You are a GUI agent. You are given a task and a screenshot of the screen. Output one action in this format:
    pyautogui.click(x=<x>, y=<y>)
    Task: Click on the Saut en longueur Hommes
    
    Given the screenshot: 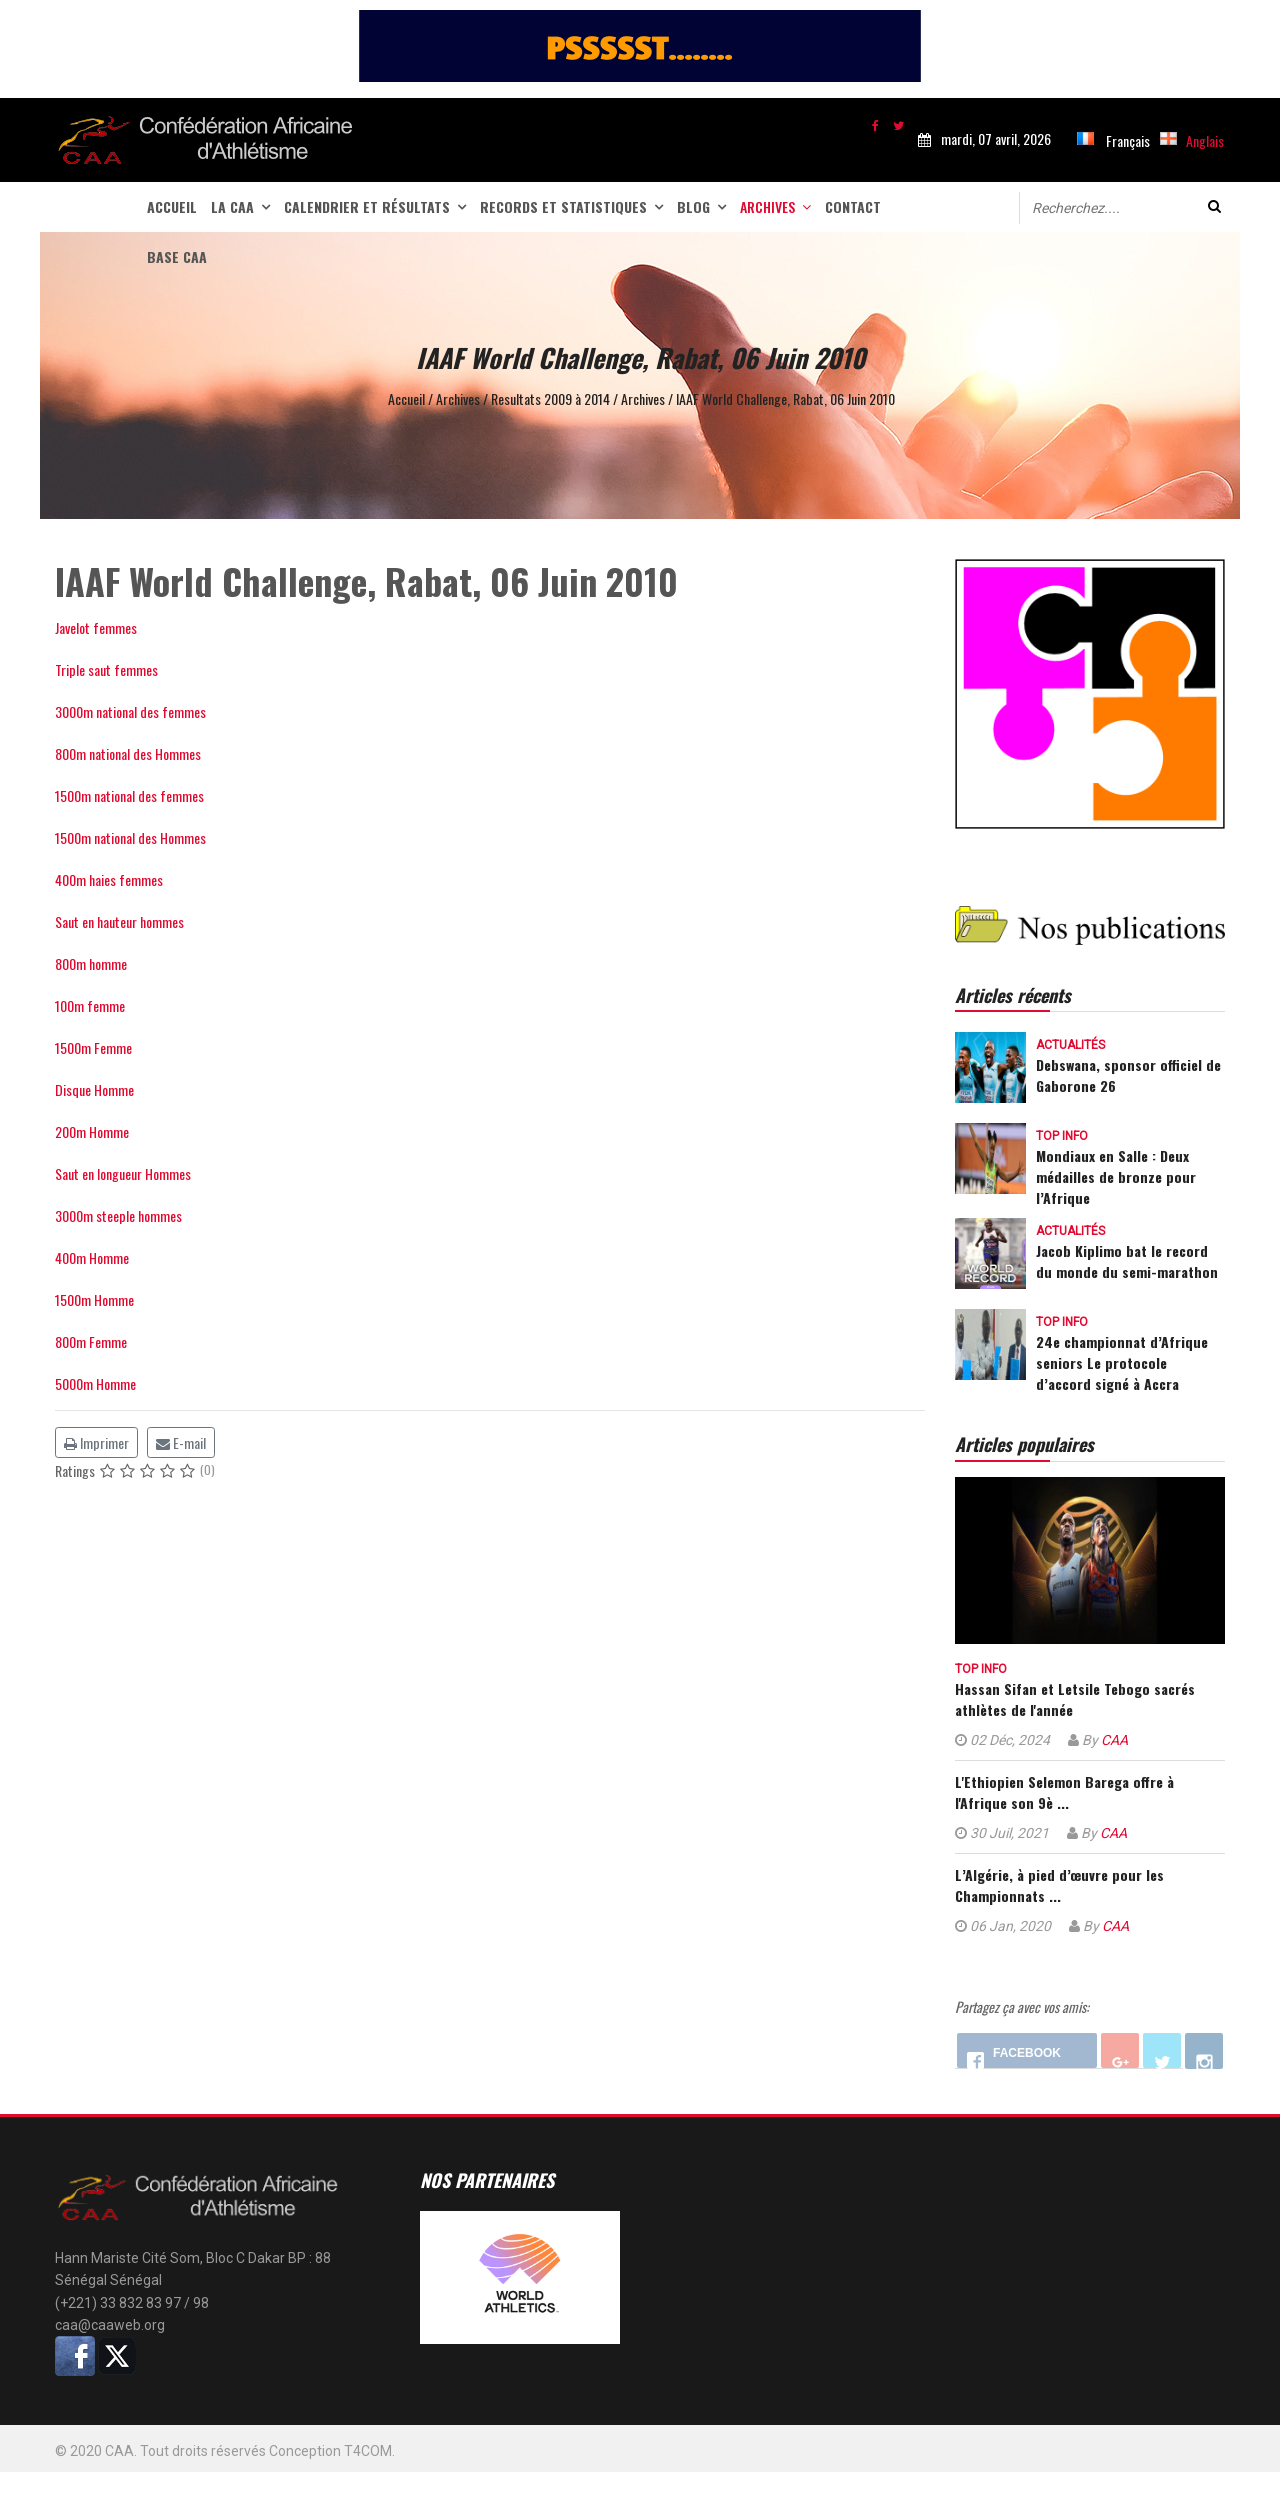 What is the action you would take?
    pyautogui.click(x=123, y=1173)
    